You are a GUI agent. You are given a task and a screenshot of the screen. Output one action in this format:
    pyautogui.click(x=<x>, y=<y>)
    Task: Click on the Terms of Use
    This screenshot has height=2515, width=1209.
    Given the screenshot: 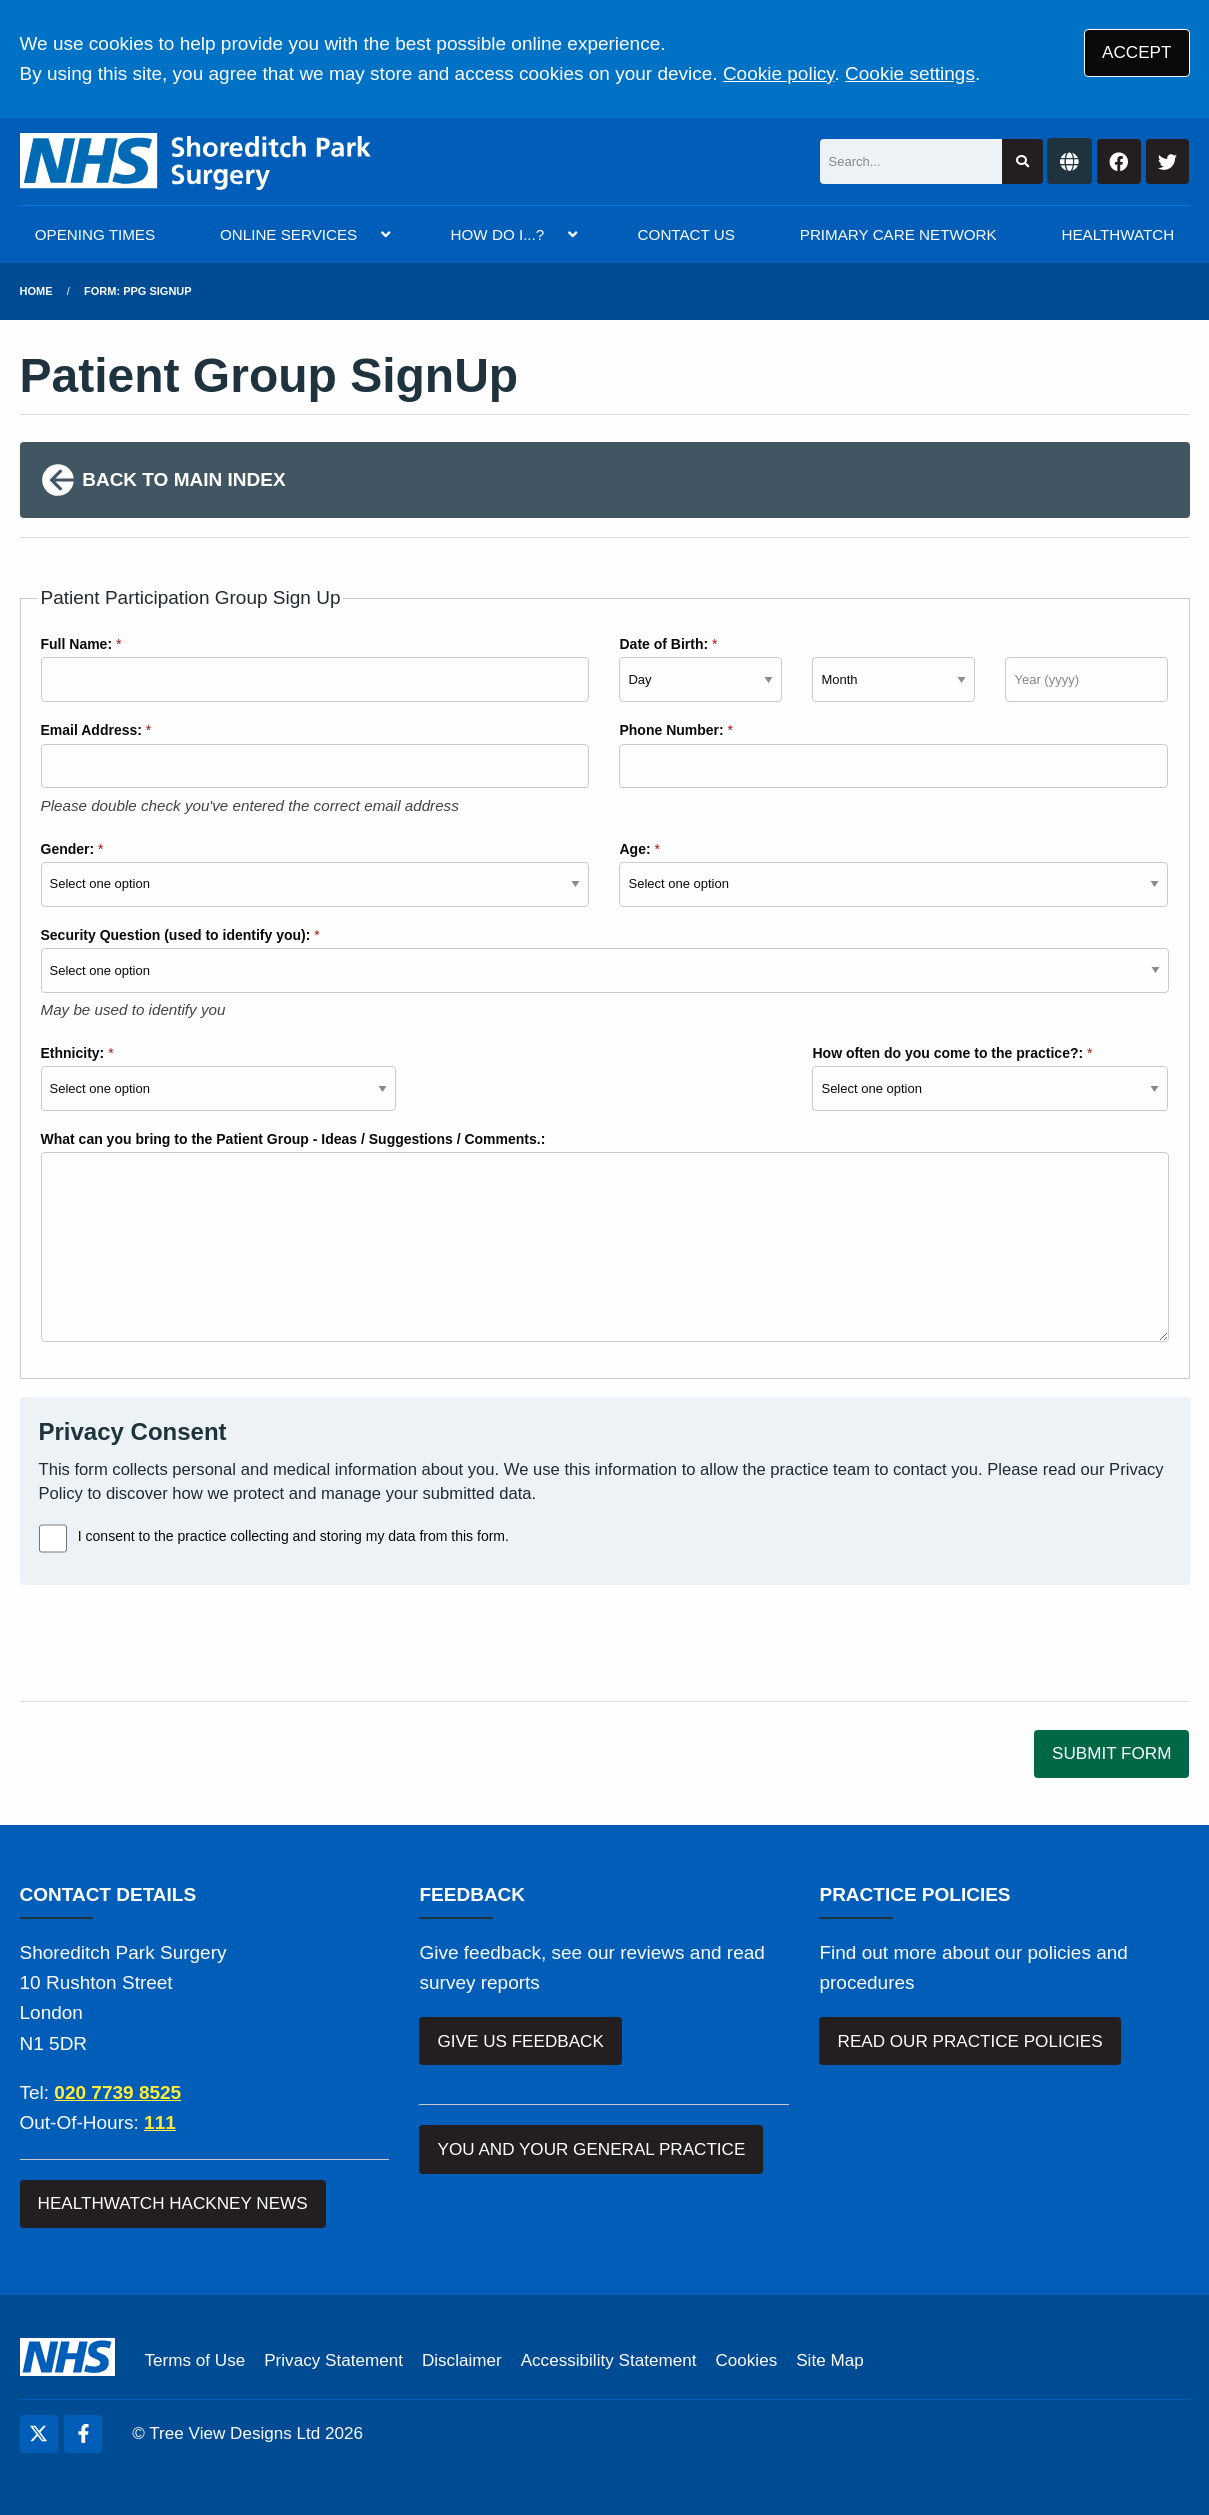 What is the action you would take?
    pyautogui.click(x=195, y=2360)
    